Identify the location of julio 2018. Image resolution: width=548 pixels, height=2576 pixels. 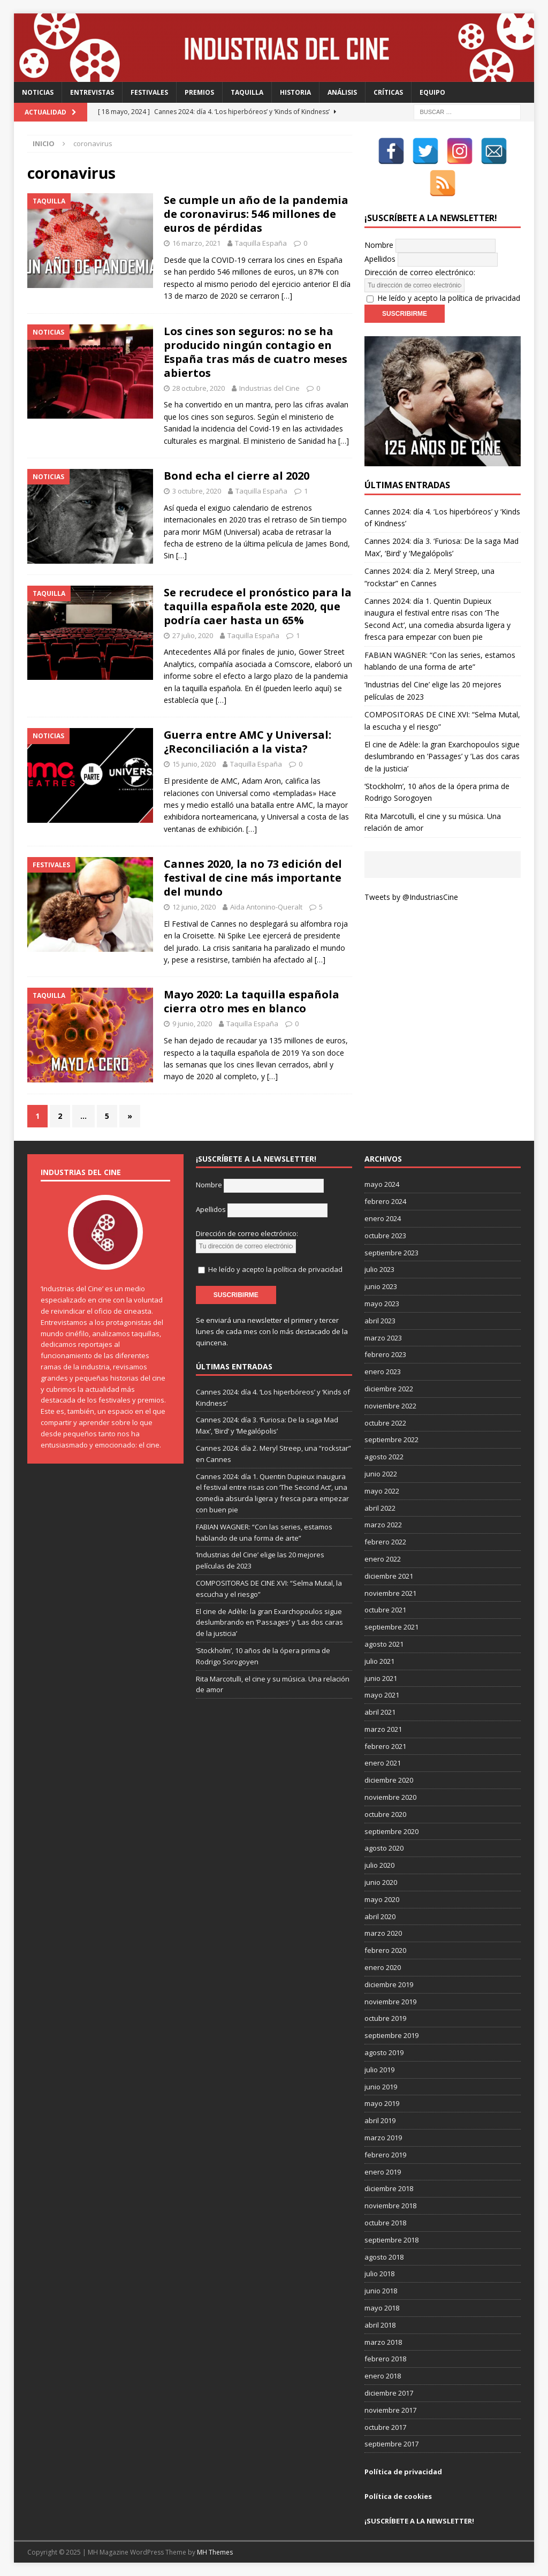
(379, 2273).